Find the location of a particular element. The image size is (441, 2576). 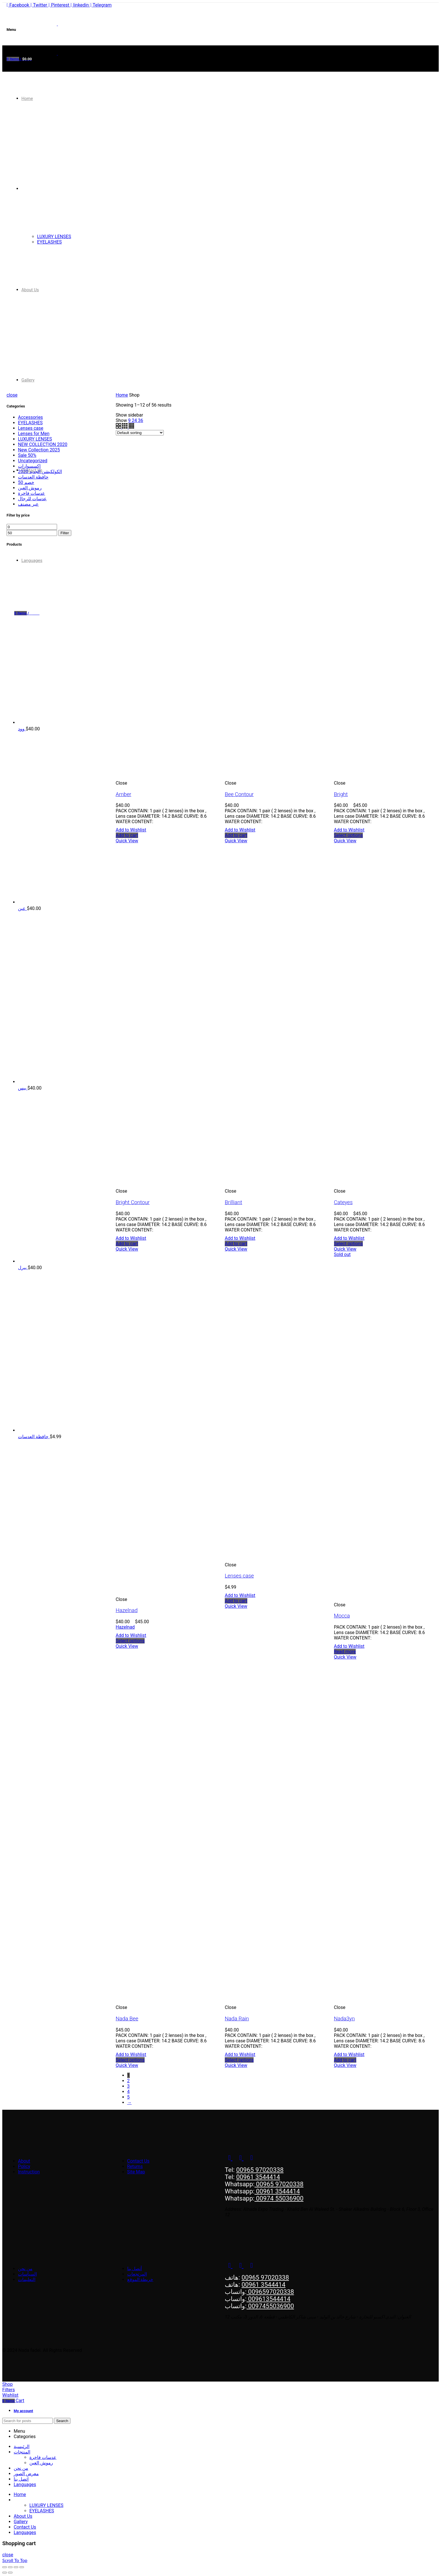

[Select options for “Hazelnad”] is located at coordinates (130, 1640).